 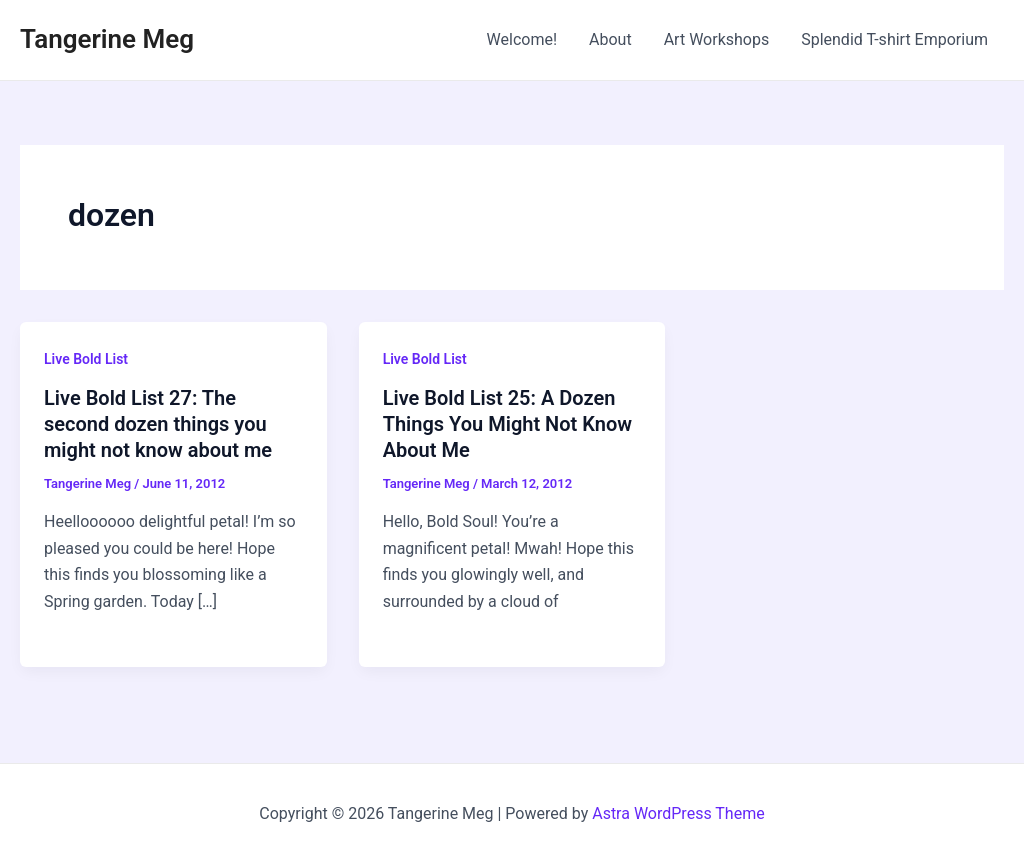 I want to click on Live Bold List 27: The second dozen things you might not know about me, so click(x=158, y=424).